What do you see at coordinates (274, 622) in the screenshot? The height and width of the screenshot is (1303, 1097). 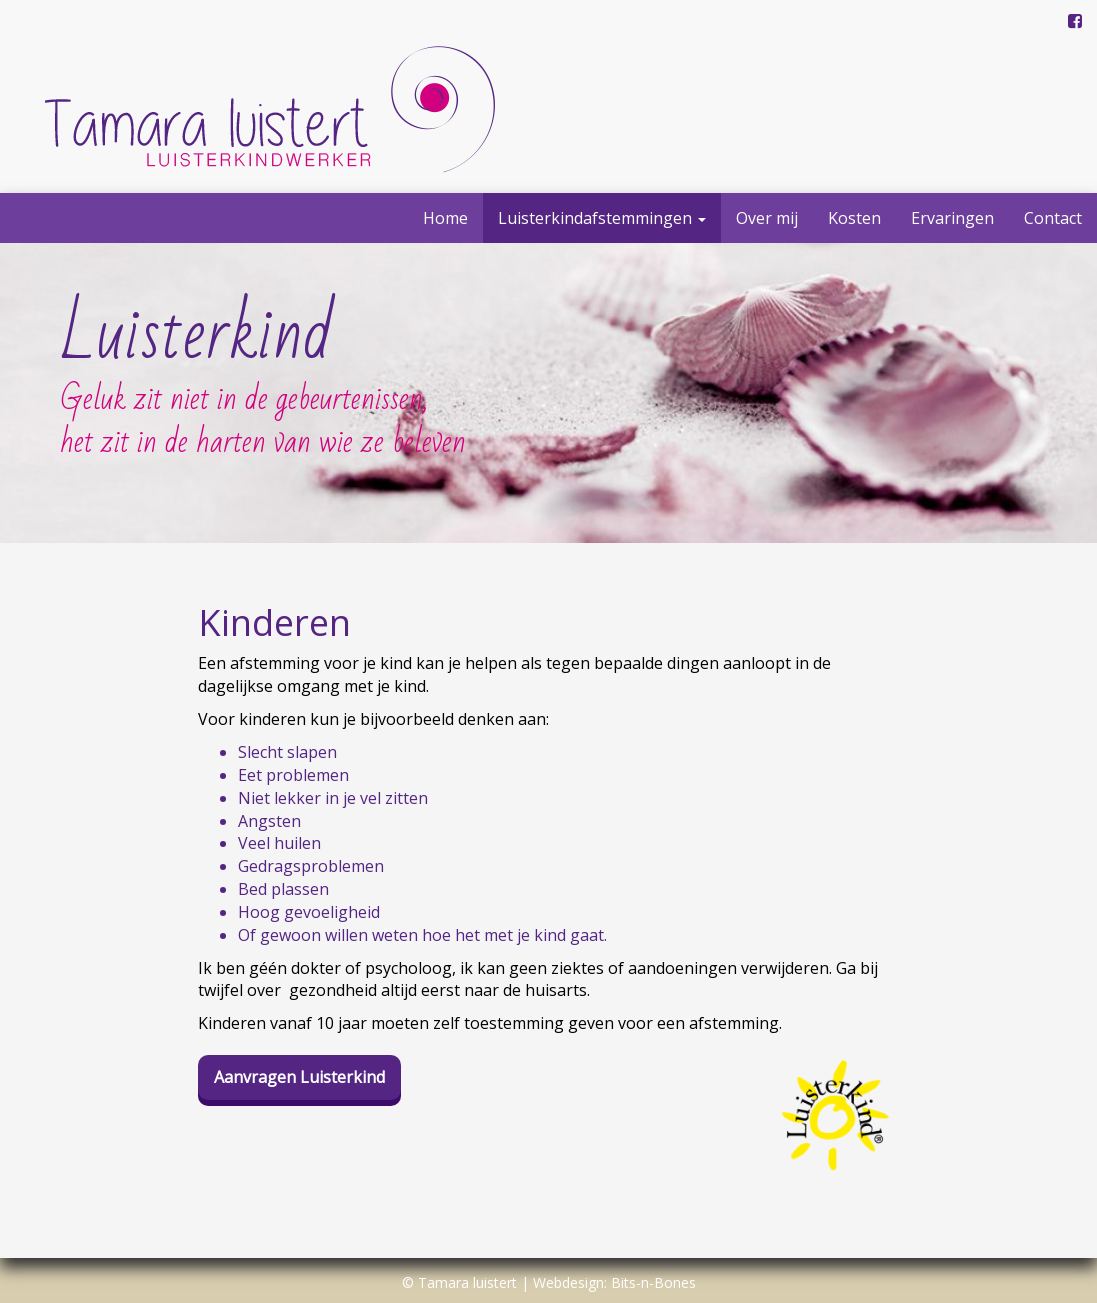 I see `Kinderen` at bounding box center [274, 622].